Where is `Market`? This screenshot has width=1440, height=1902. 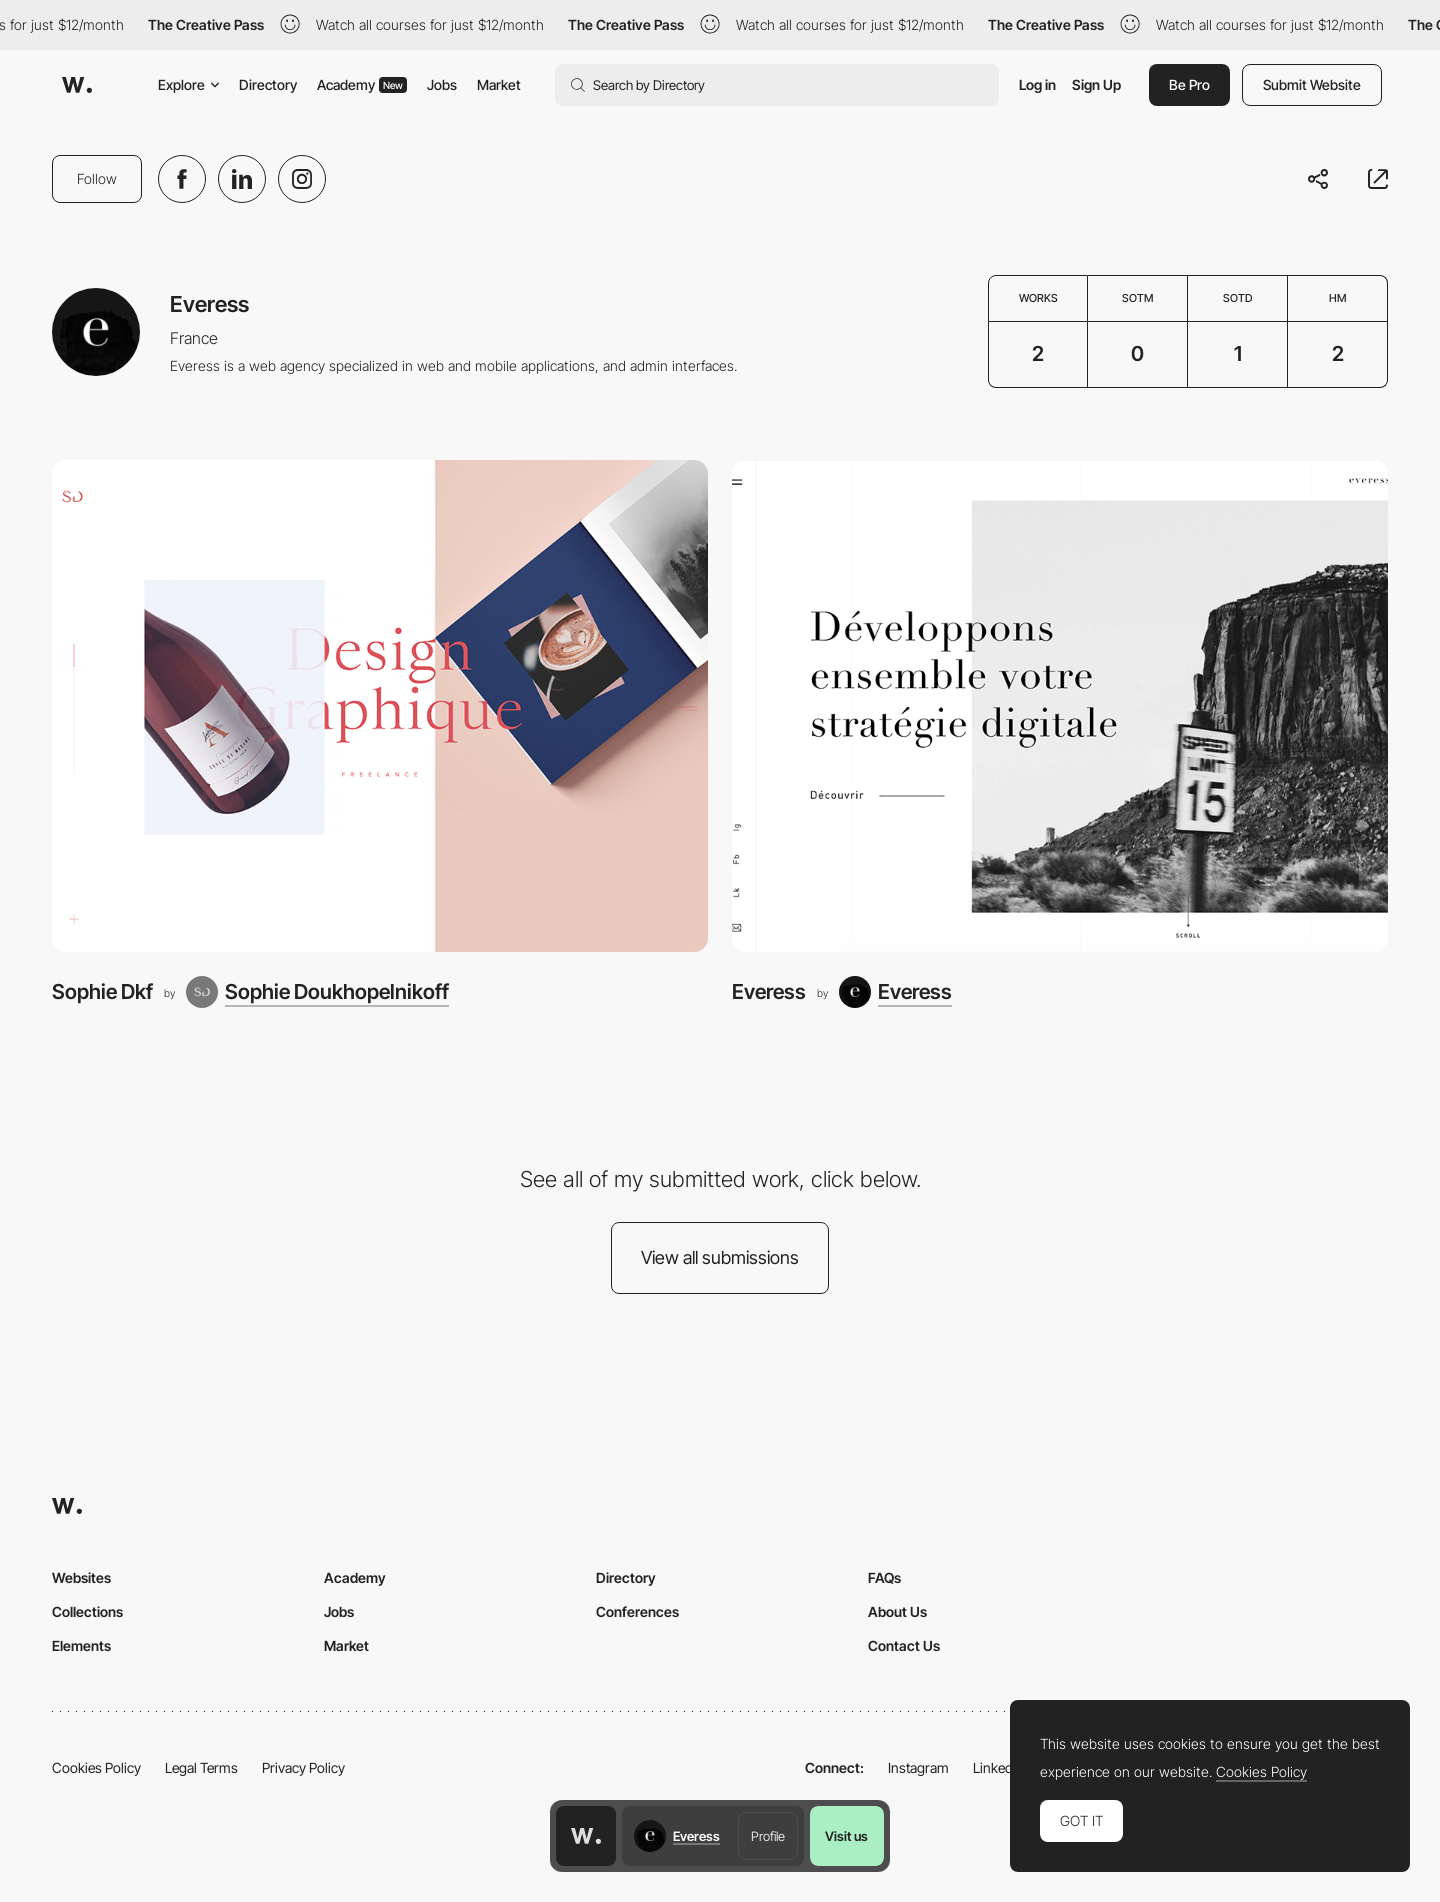
Market is located at coordinates (499, 84).